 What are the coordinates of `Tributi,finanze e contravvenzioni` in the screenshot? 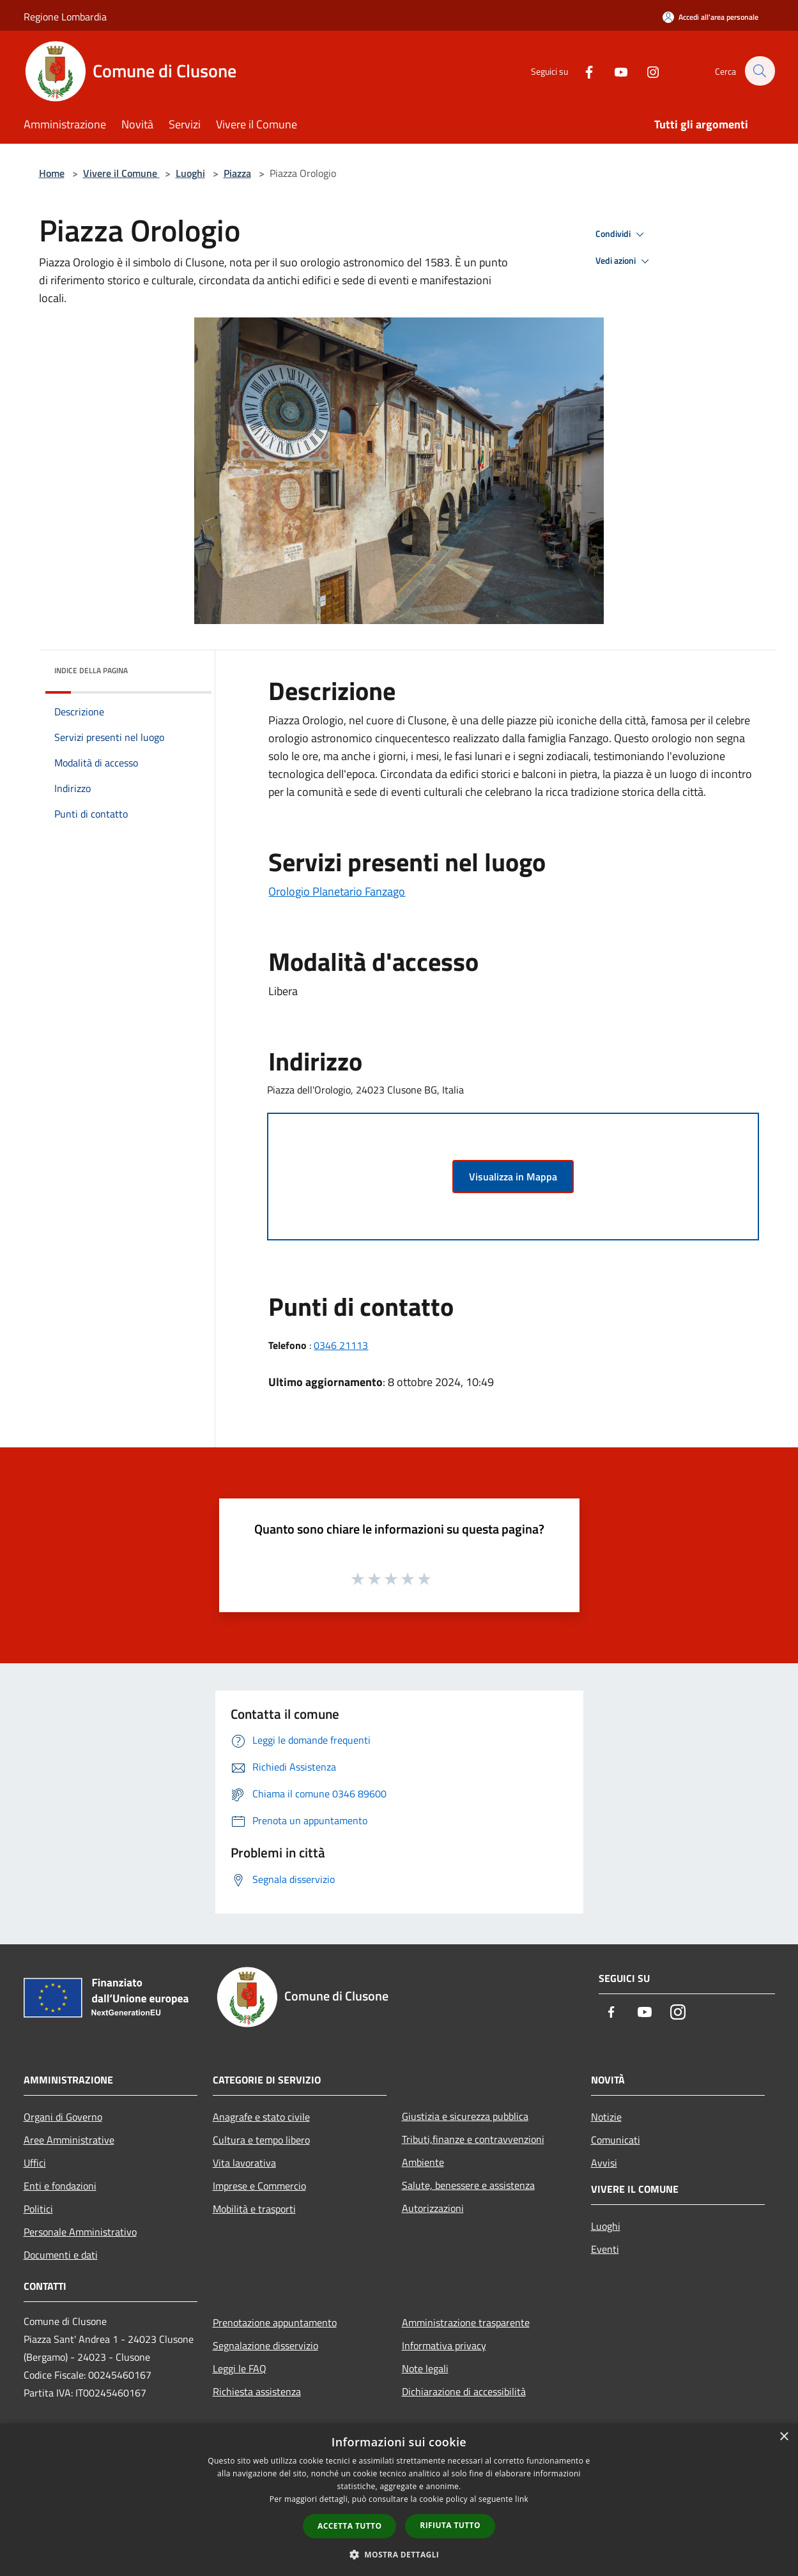 It's located at (473, 2139).